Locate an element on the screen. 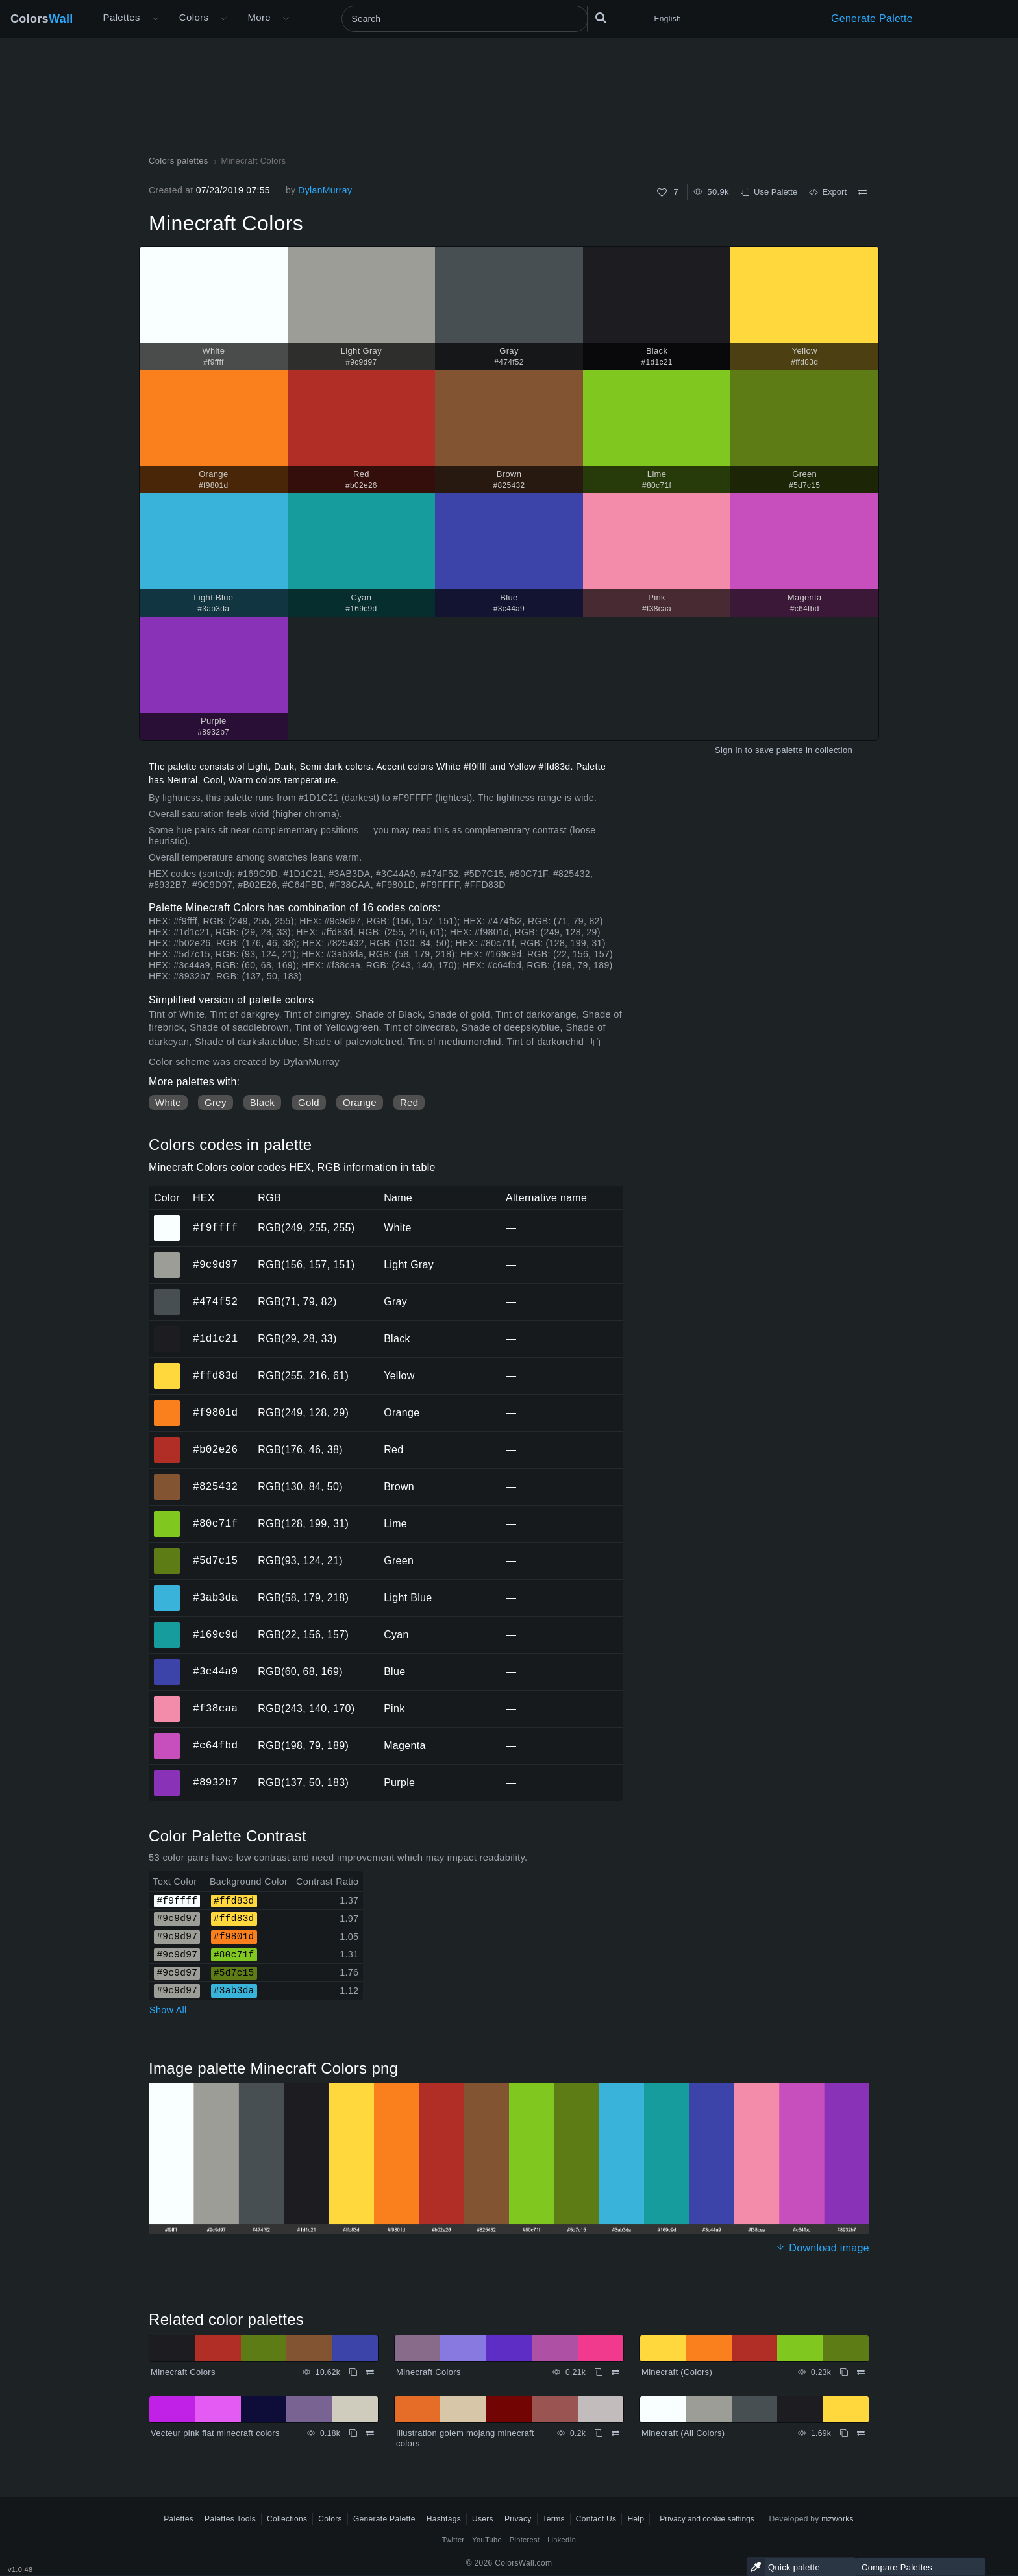 The image size is (1018, 2576). #9c9d97 [#9c9d97 Light Gray HEX color] is located at coordinates (167, 1256).